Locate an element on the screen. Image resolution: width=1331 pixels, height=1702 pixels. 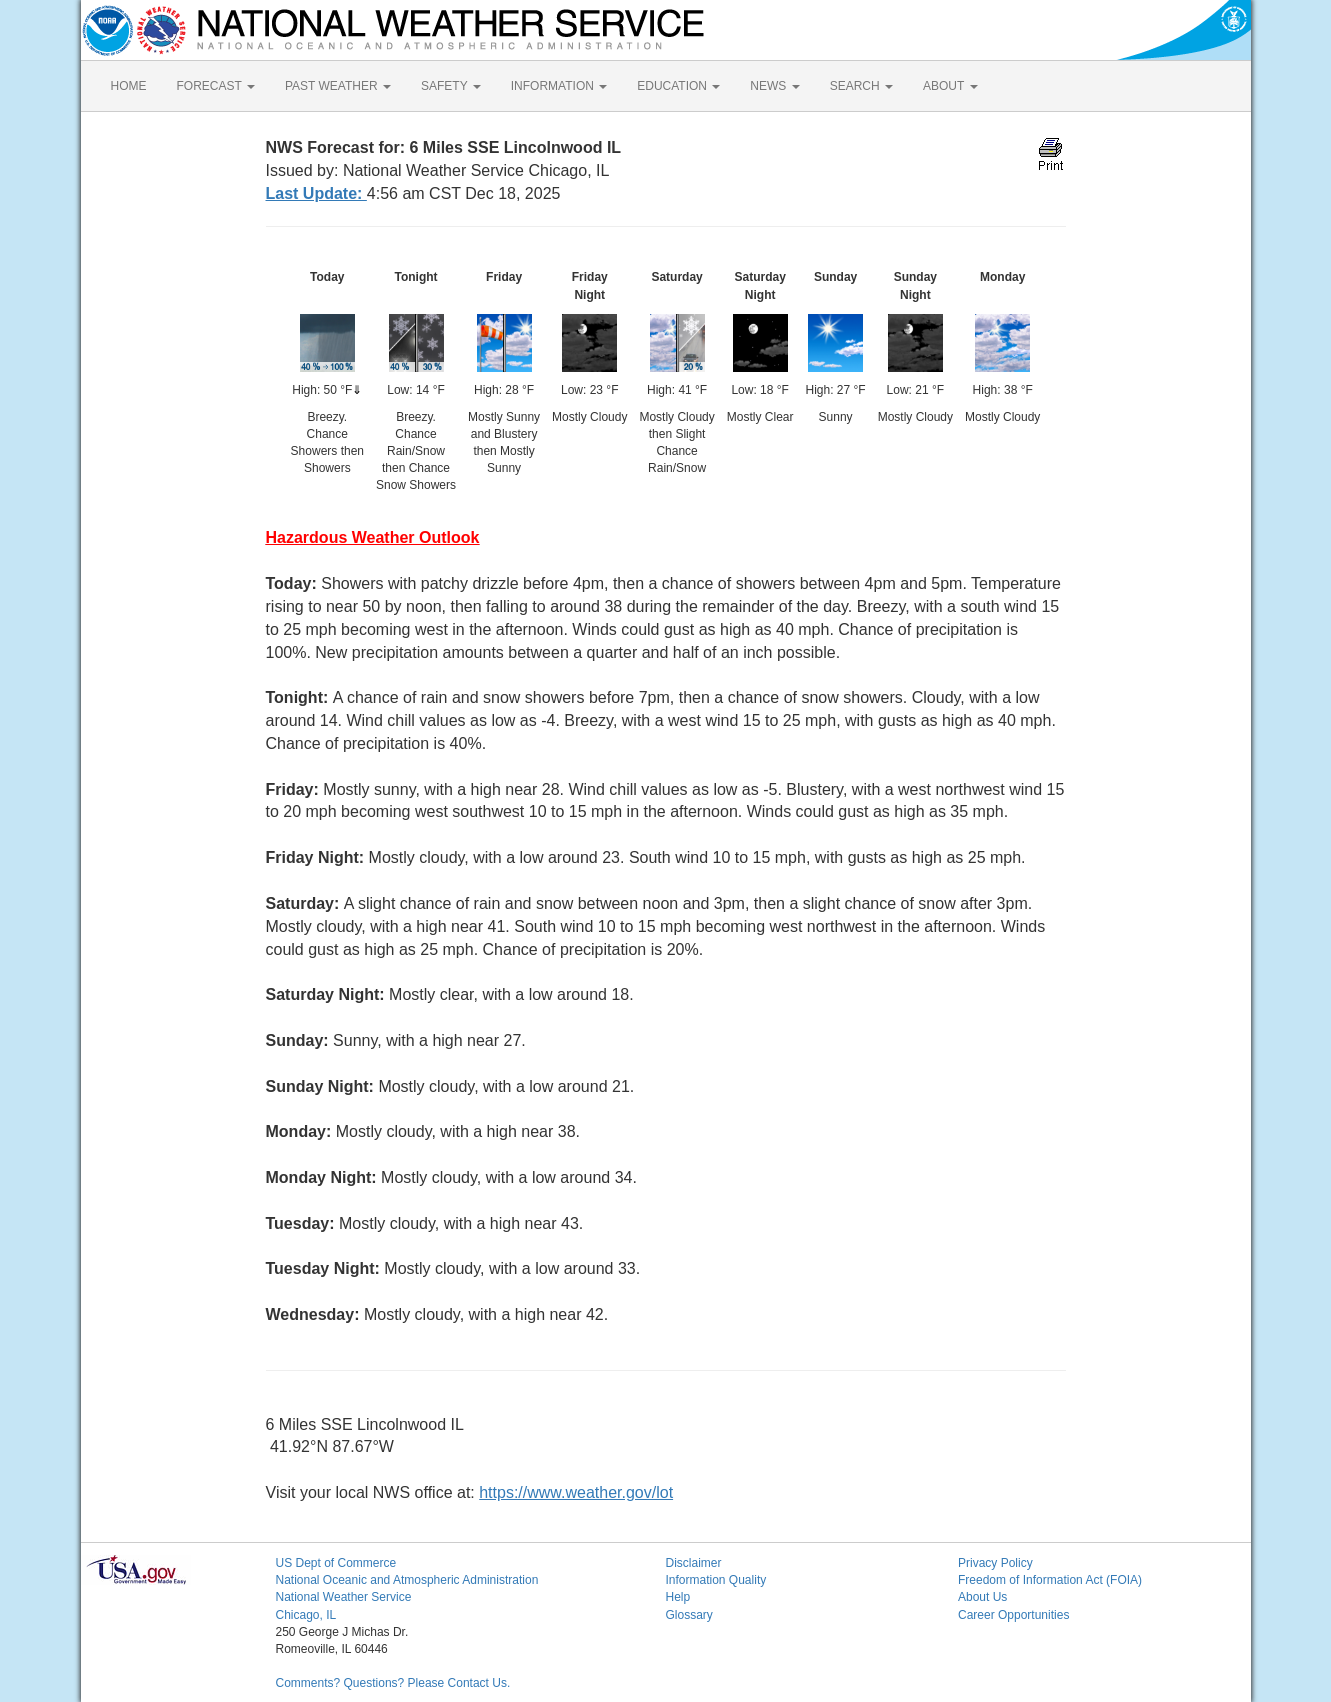
NEWS is located at coordinates (774, 86).